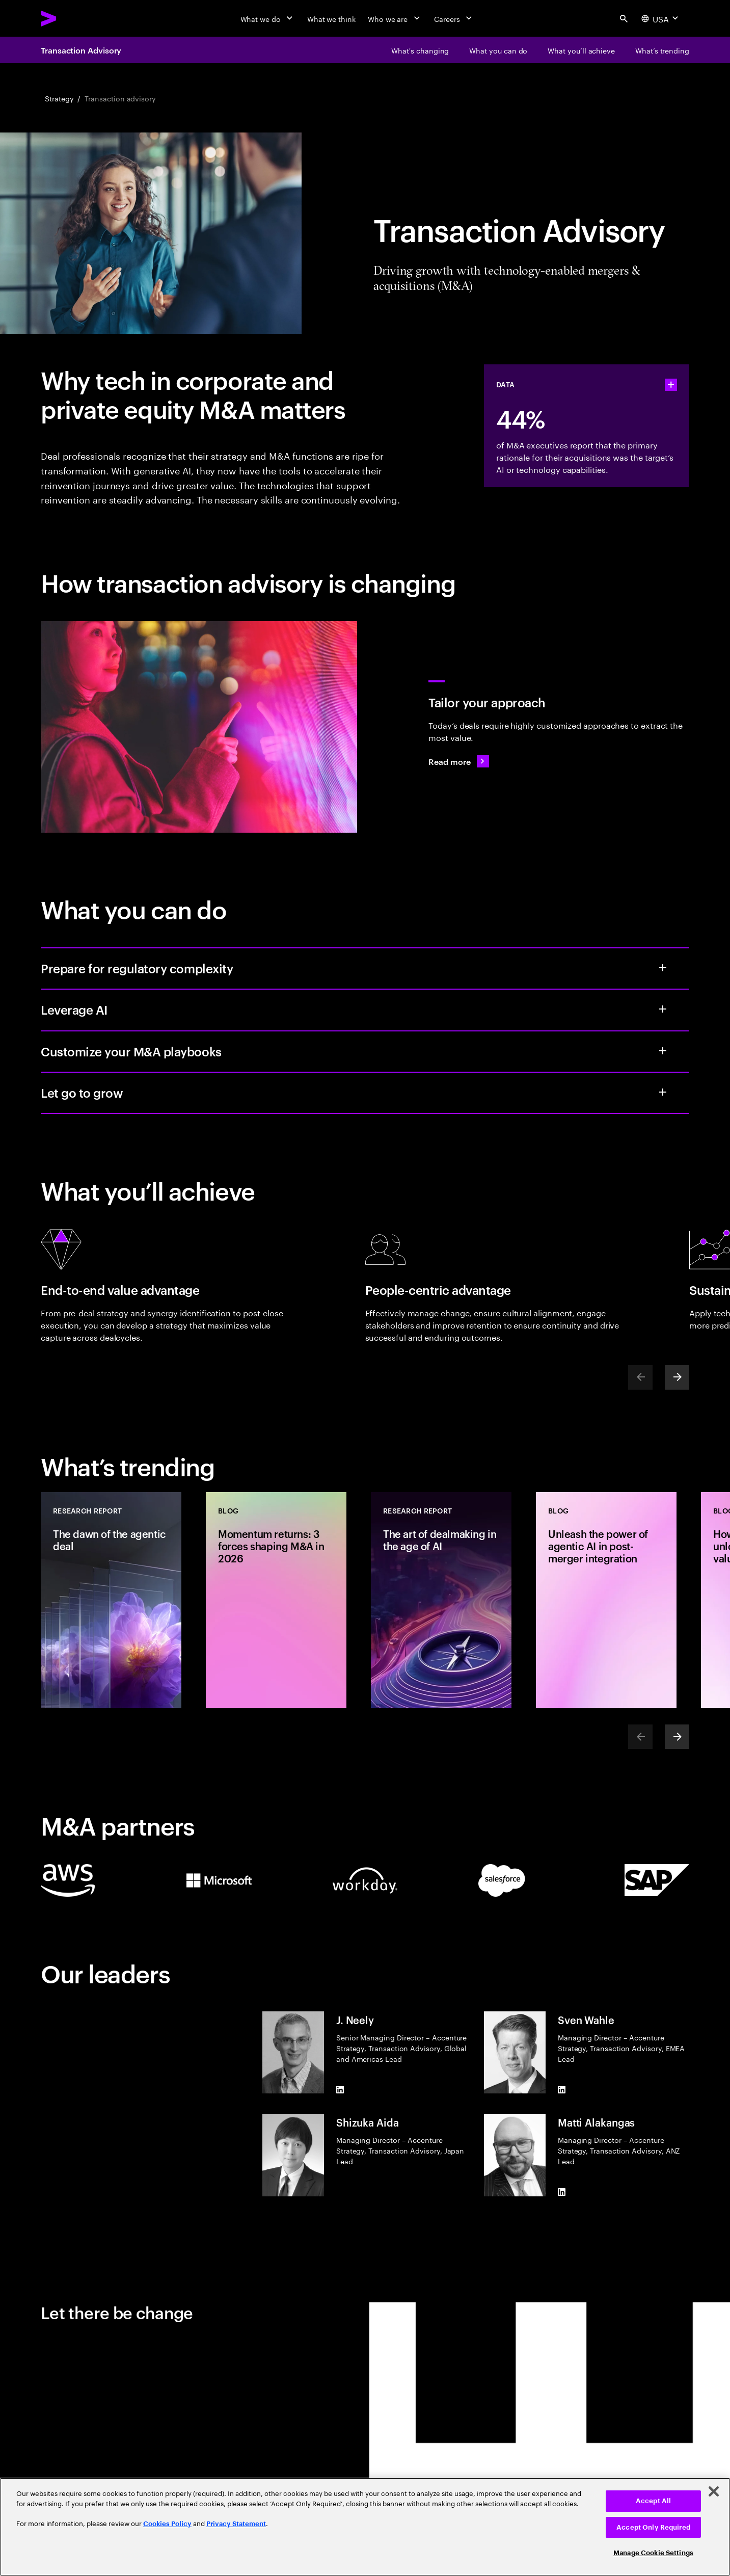 This screenshot has height=2576, width=730. I want to click on [Accenture Home], so click(72, 18).